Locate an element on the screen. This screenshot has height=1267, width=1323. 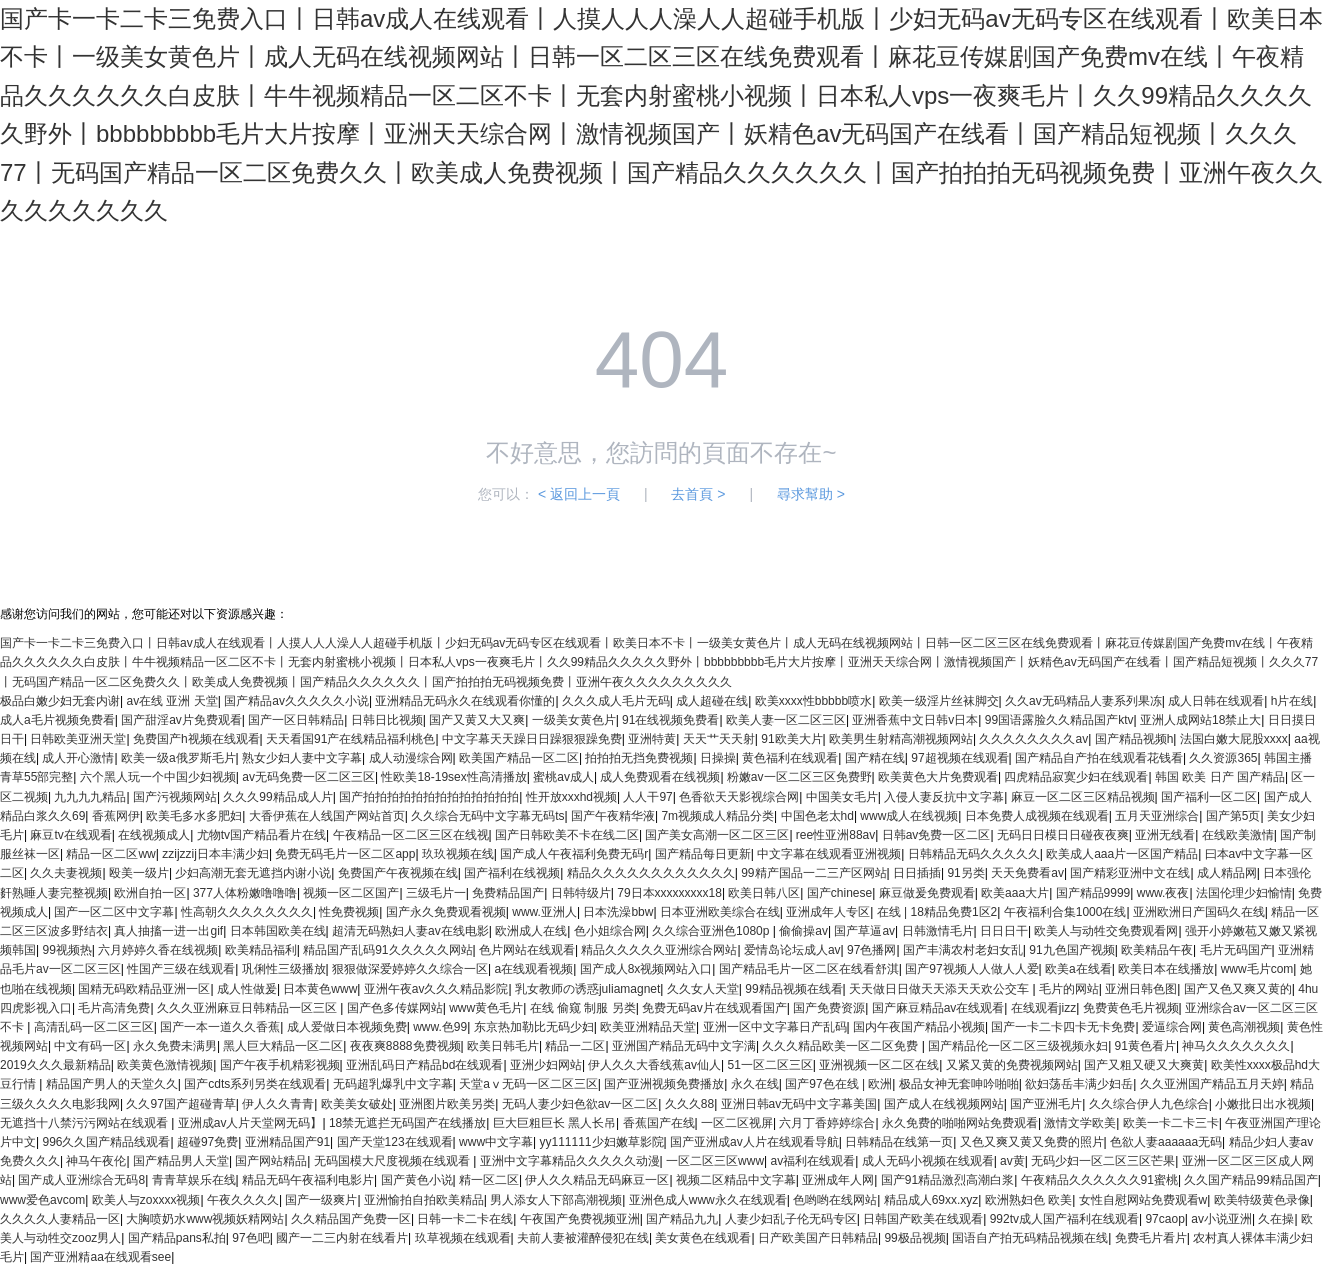
国产污视频网站 is located at coordinates (175, 797).